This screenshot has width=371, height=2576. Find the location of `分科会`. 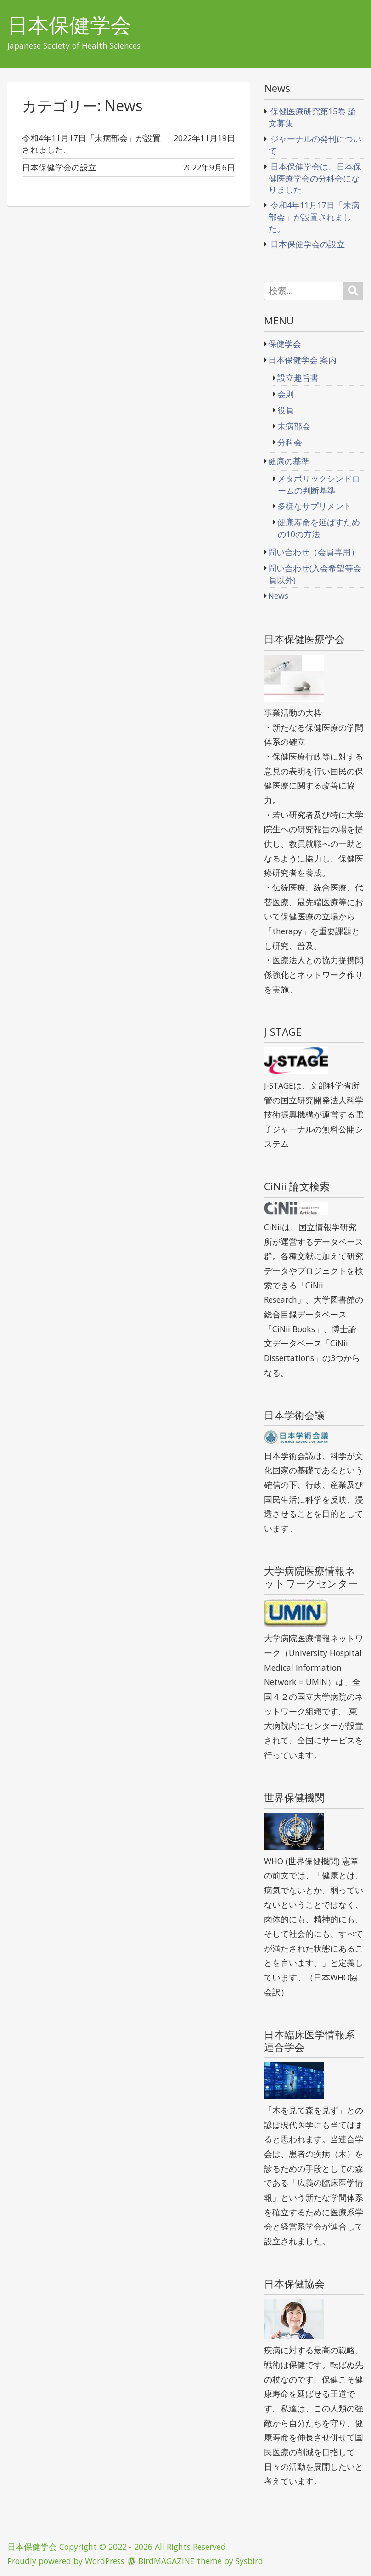

分科会 is located at coordinates (289, 442).